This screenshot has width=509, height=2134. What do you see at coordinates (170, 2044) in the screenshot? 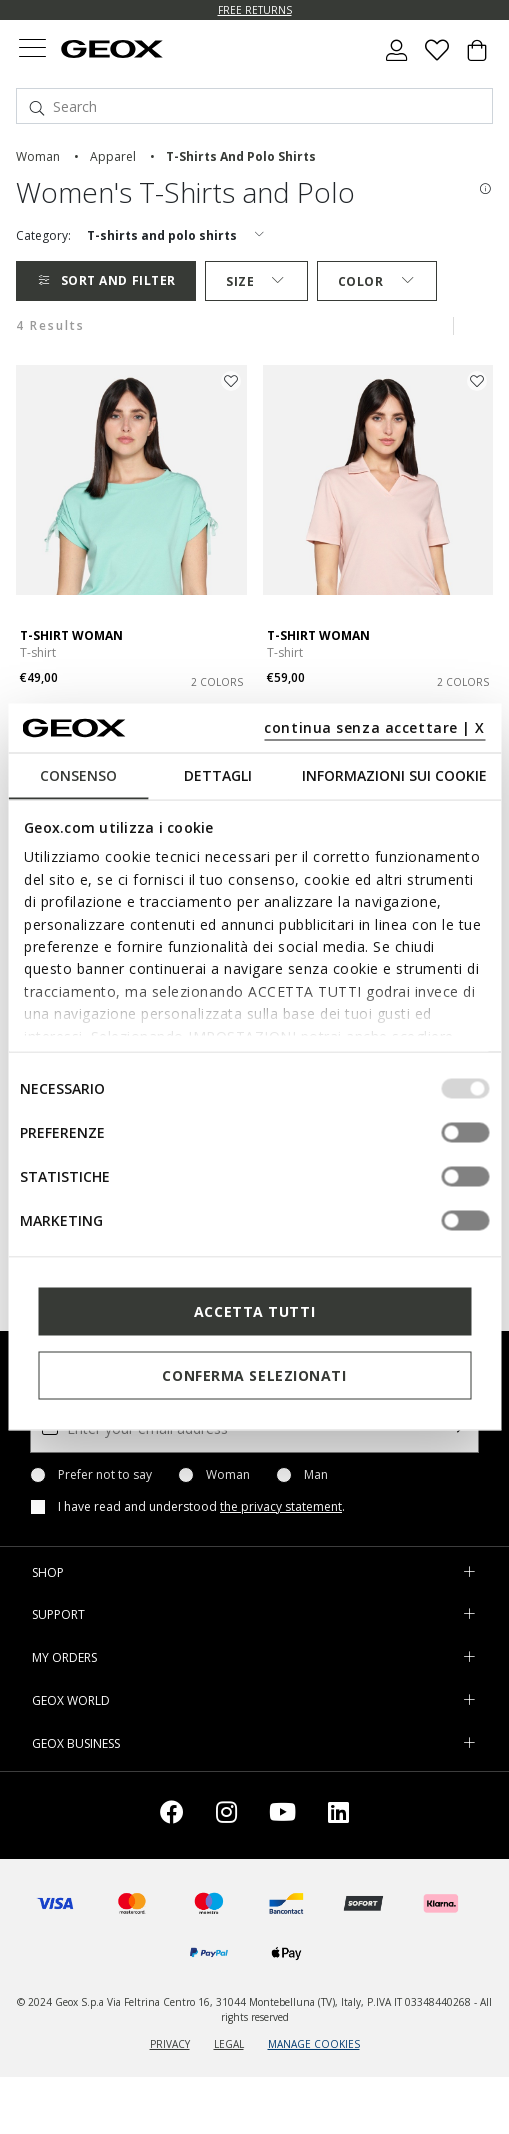
I see `PRIVACY` at bounding box center [170, 2044].